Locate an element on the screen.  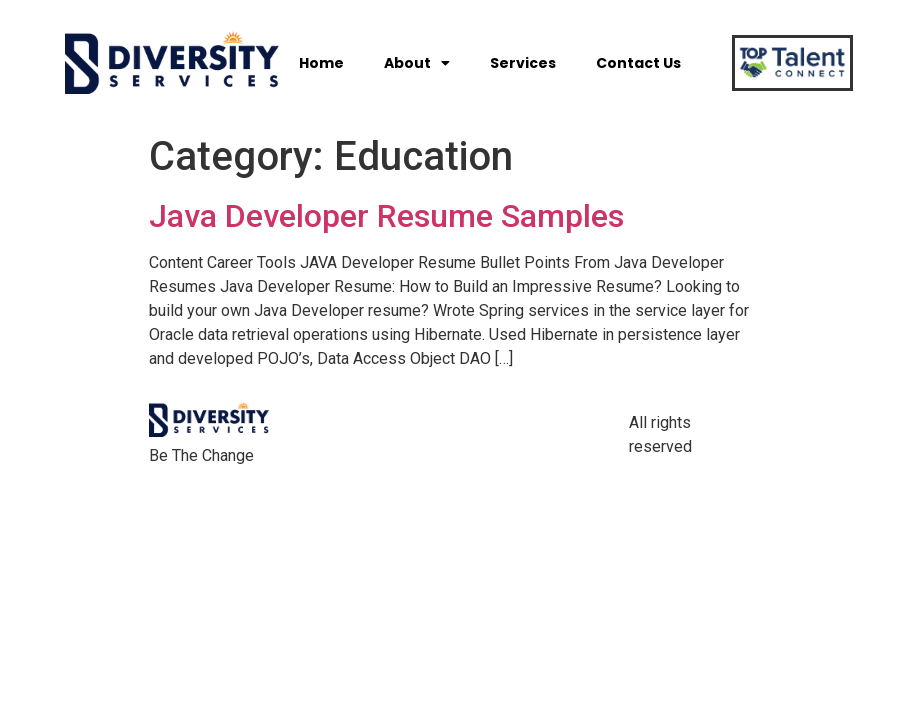
[button] is located at coordinates (785, 63).